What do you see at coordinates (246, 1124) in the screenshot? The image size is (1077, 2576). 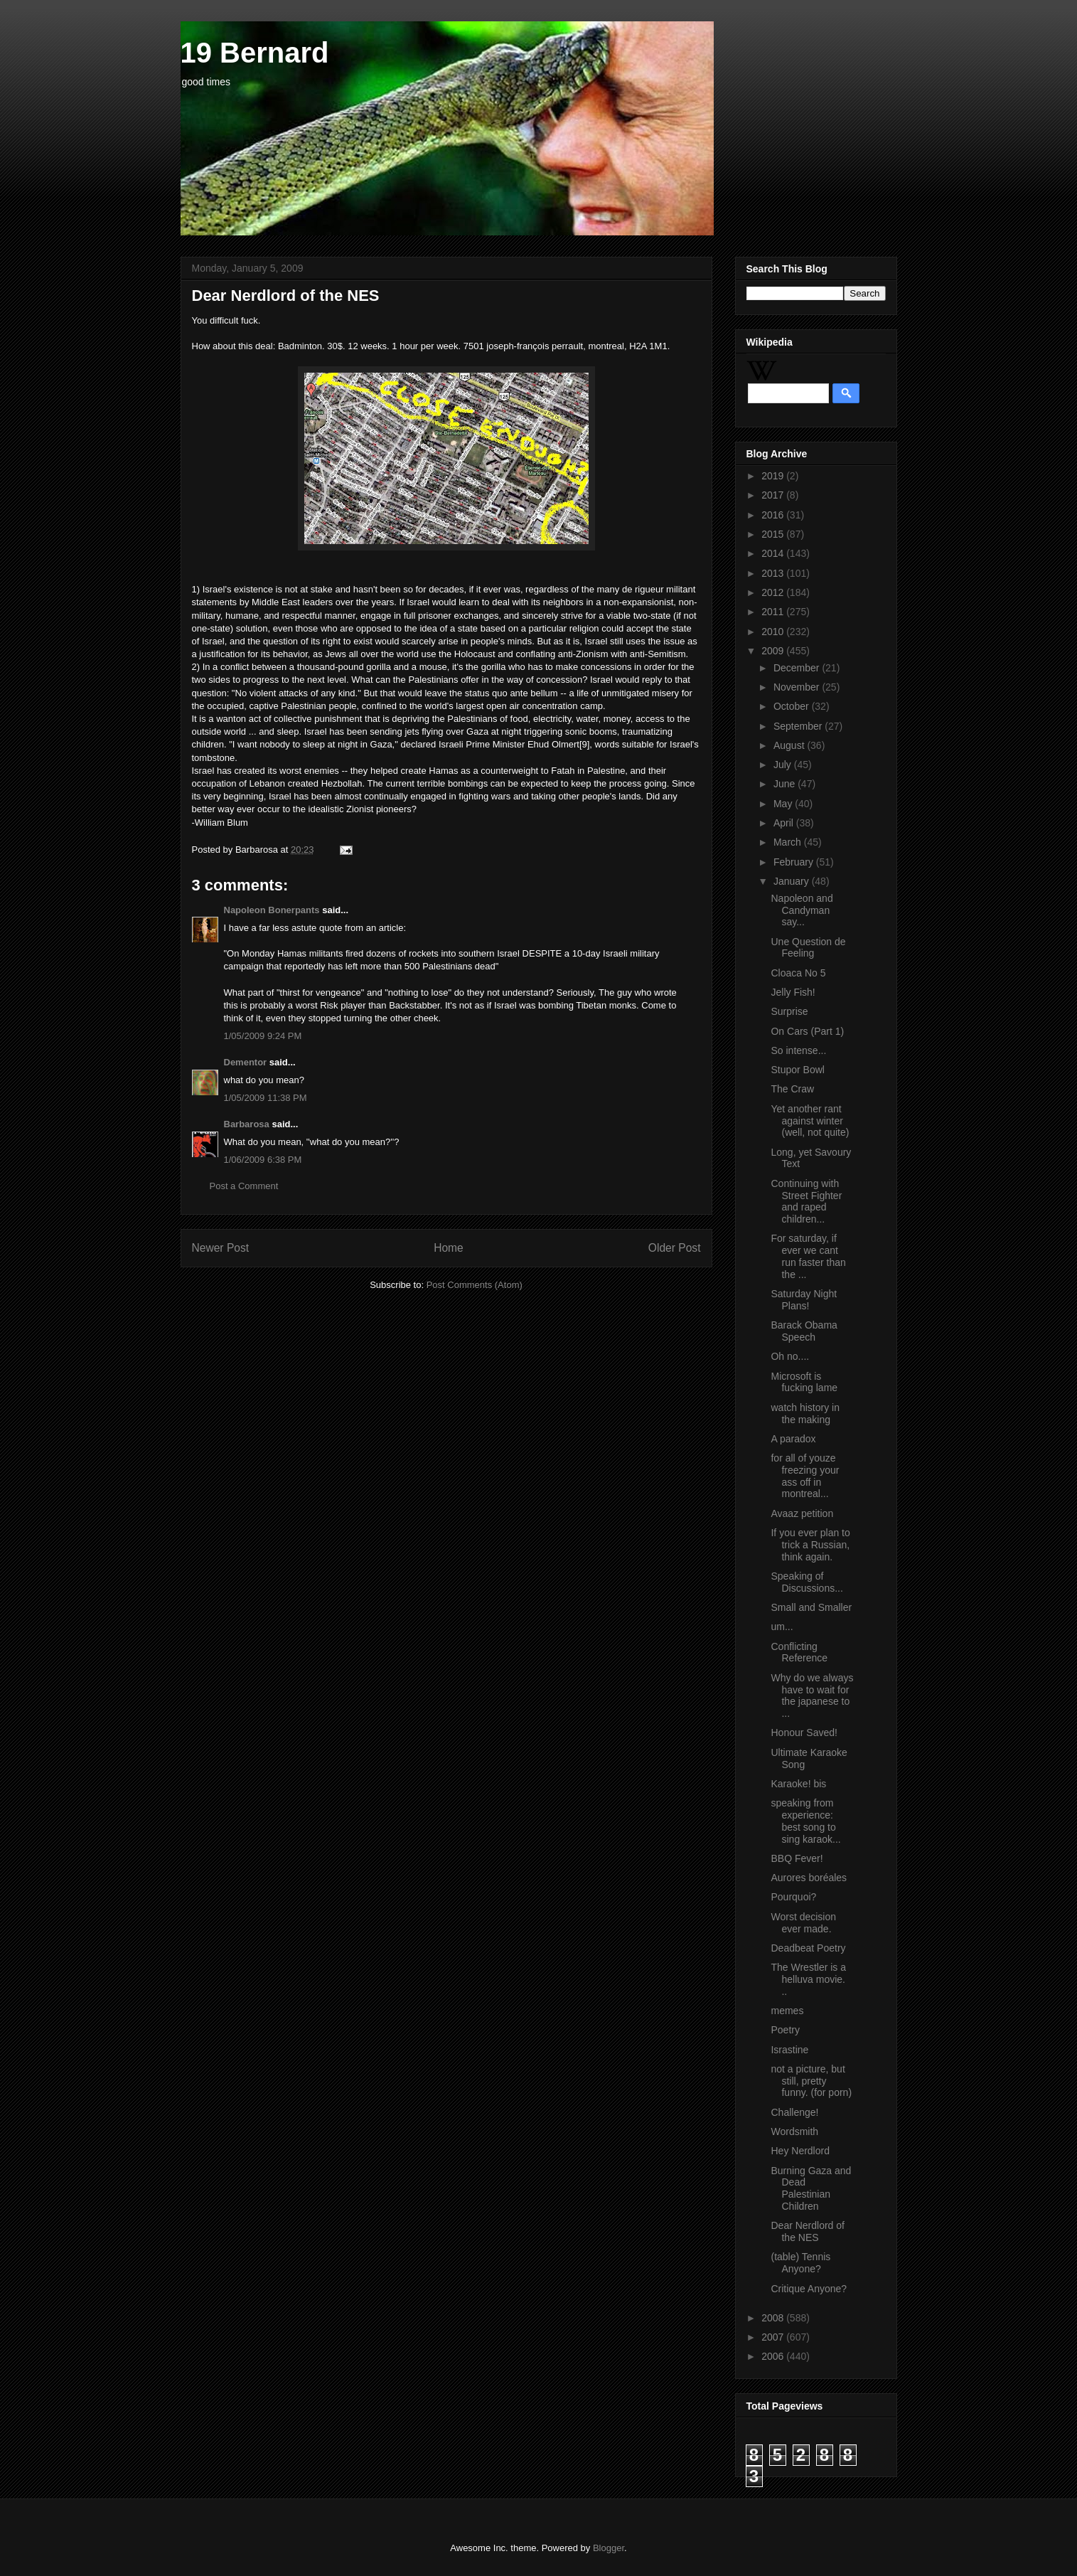 I see `Barbarosa` at bounding box center [246, 1124].